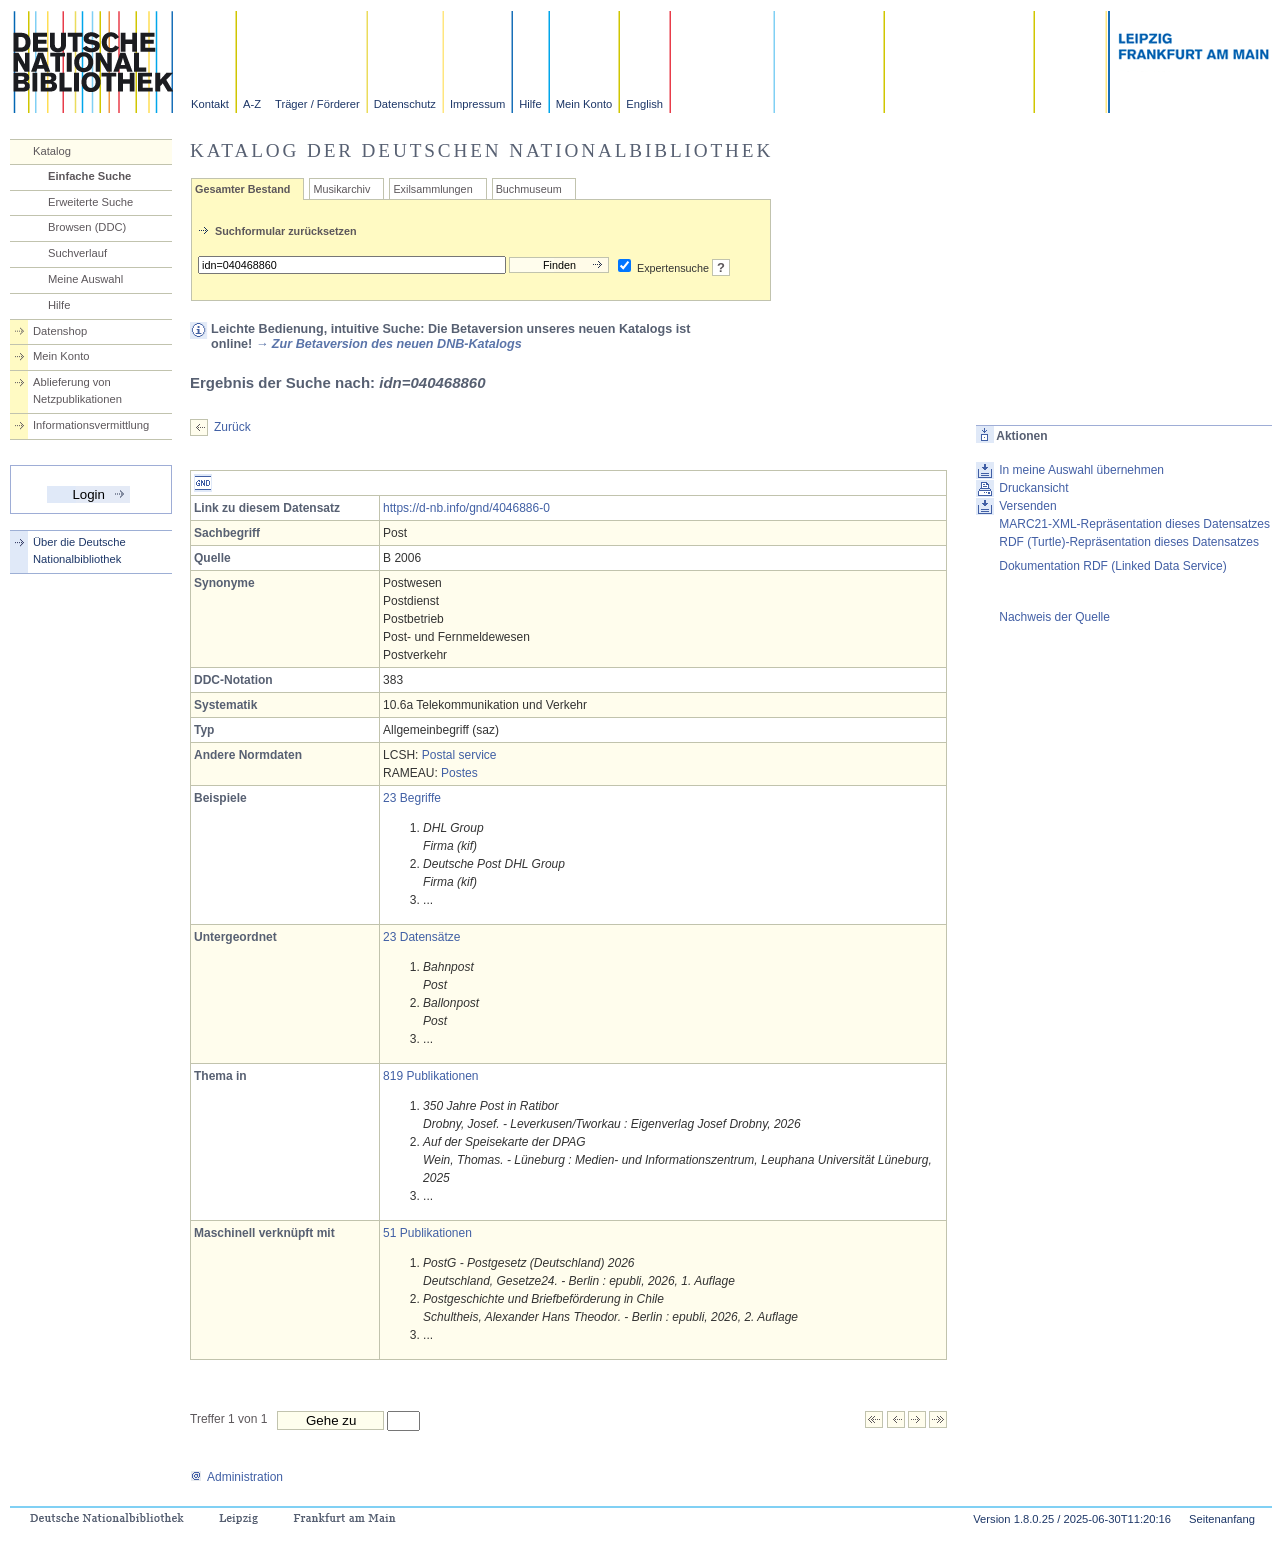 Image resolution: width=1280 pixels, height=1565 pixels. I want to click on Versenden, so click(1027, 506).